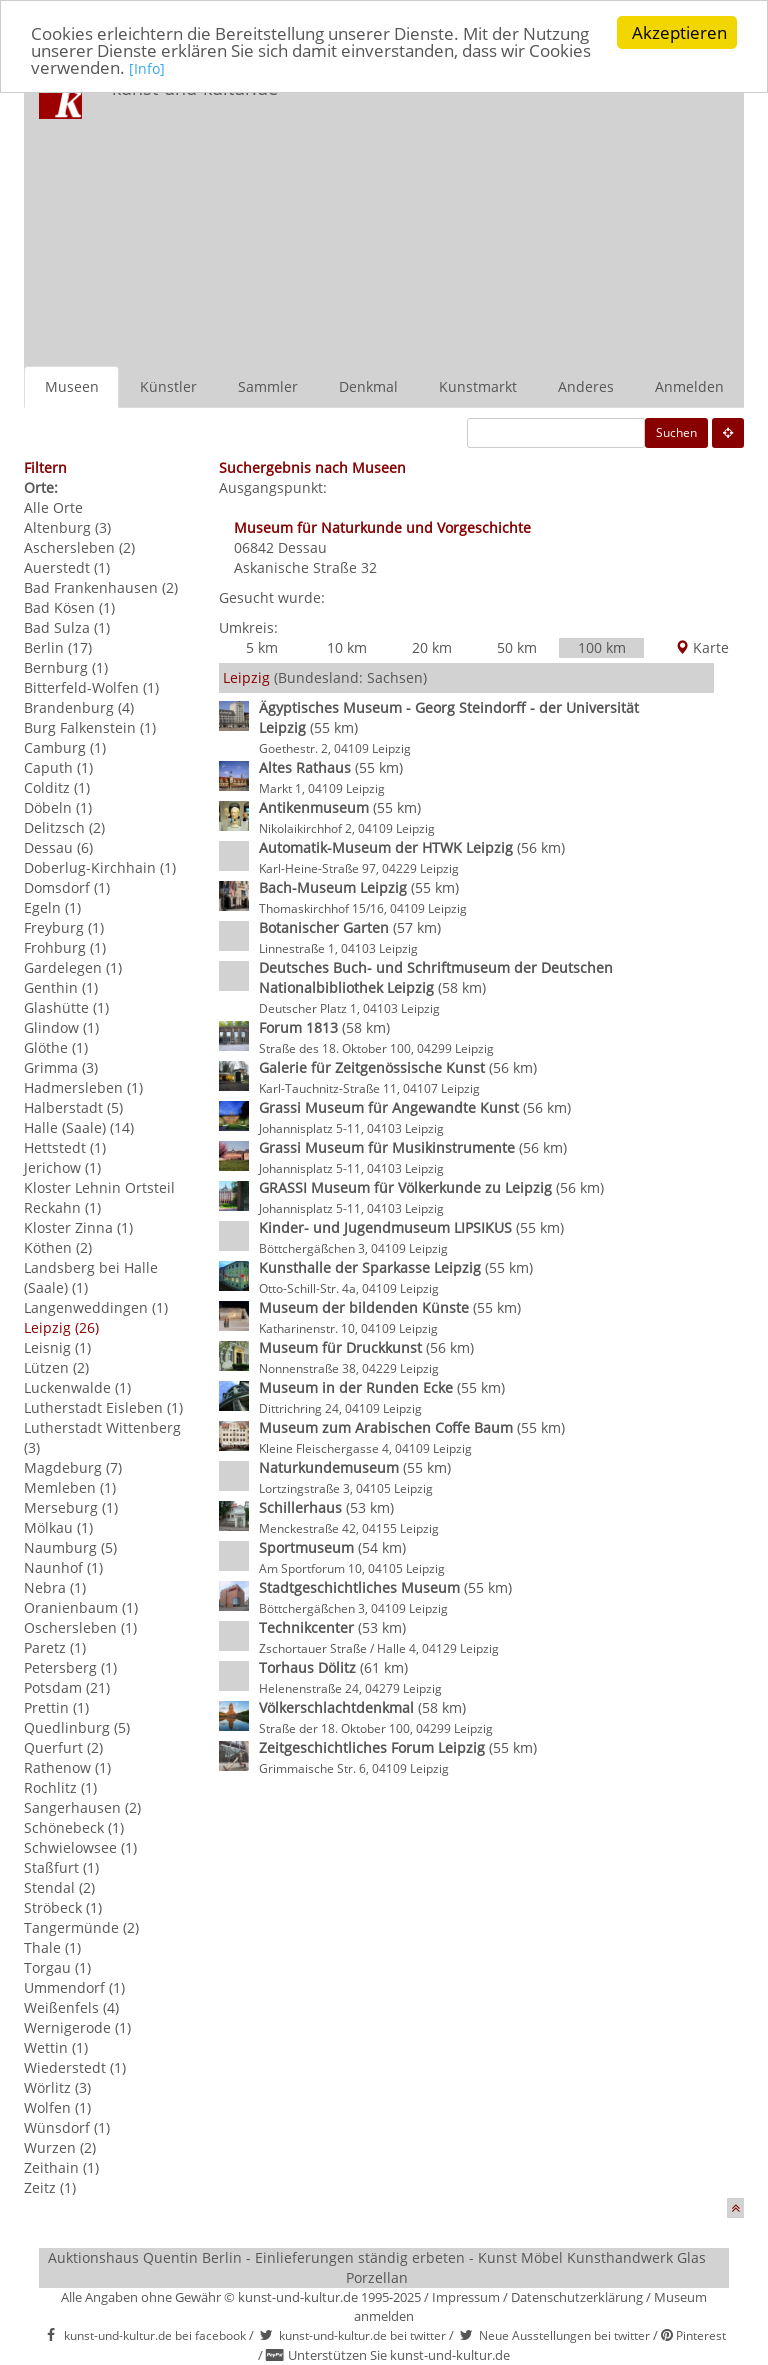 This screenshot has width=768, height=2365. Describe the element at coordinates (58, 1247) in the screenshot. I see `Köthen (2)` at that location.